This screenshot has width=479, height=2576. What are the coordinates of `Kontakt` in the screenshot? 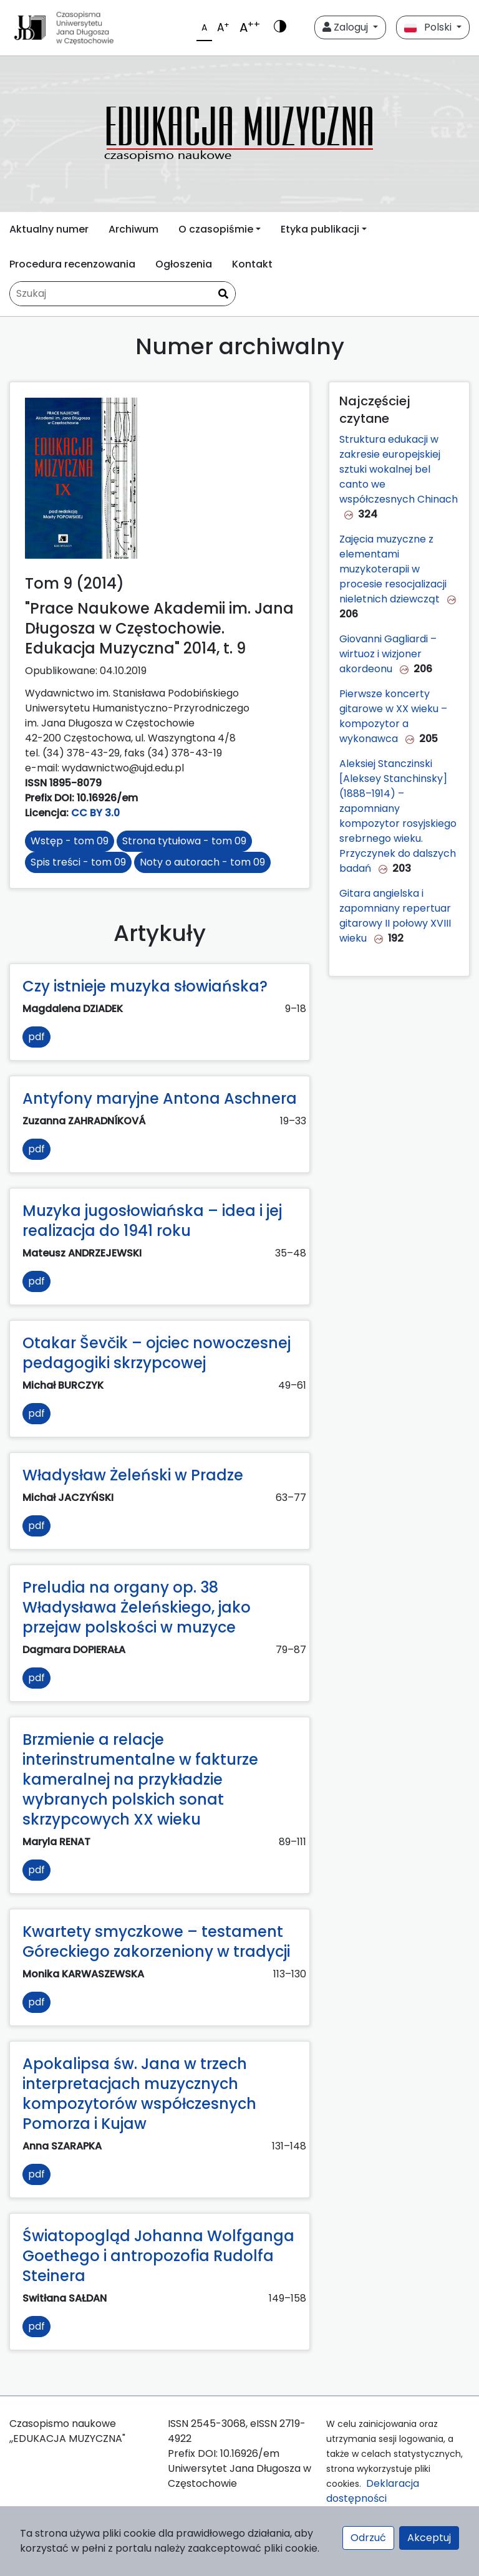 It's located at (252, 264).